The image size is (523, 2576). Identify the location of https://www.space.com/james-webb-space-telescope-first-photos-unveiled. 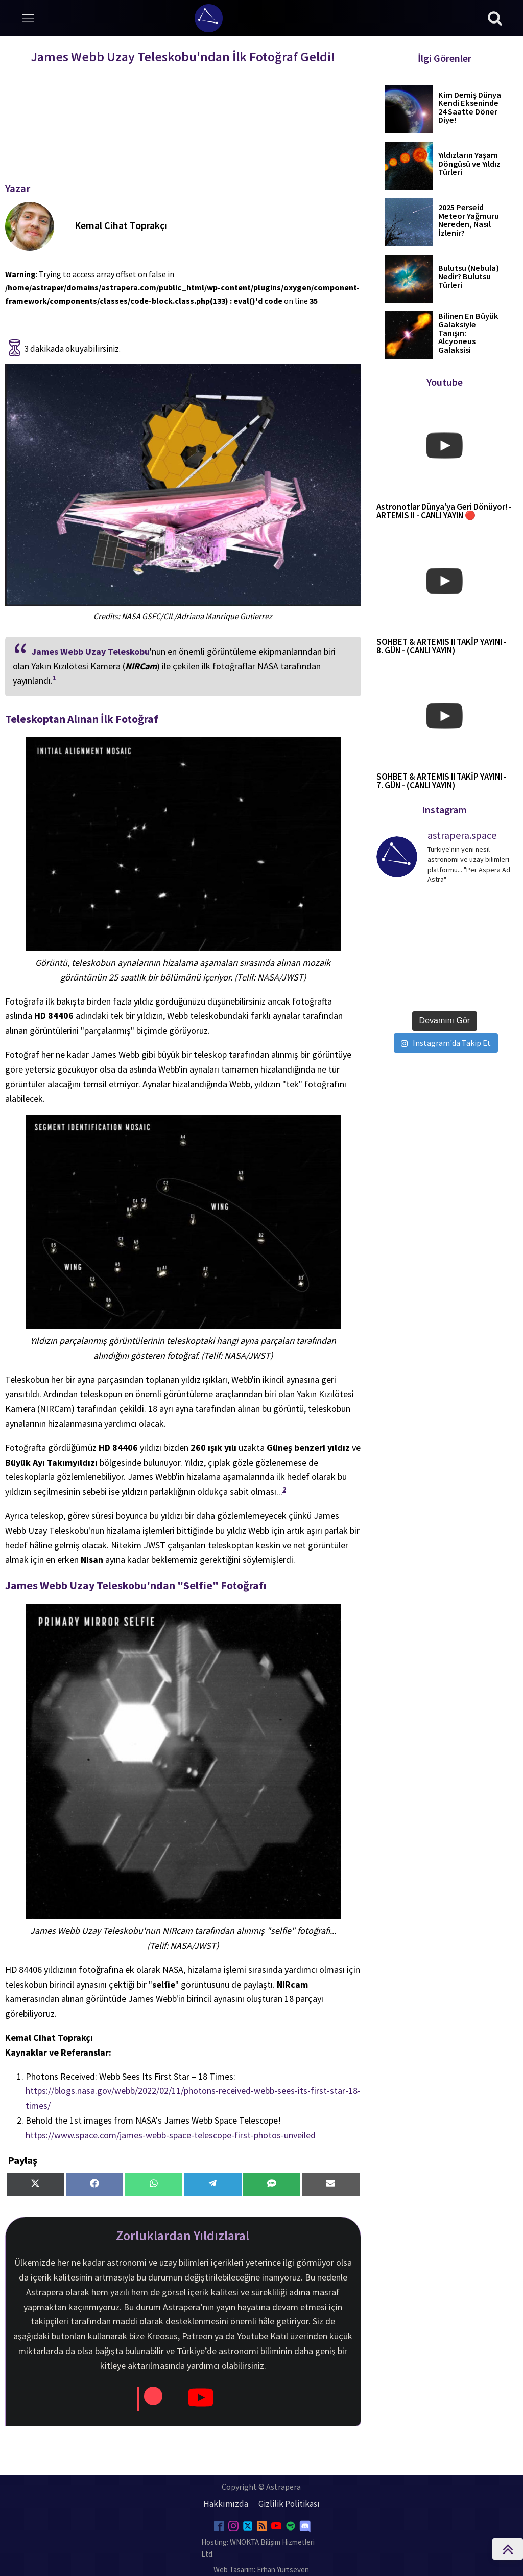
(171, 2135).